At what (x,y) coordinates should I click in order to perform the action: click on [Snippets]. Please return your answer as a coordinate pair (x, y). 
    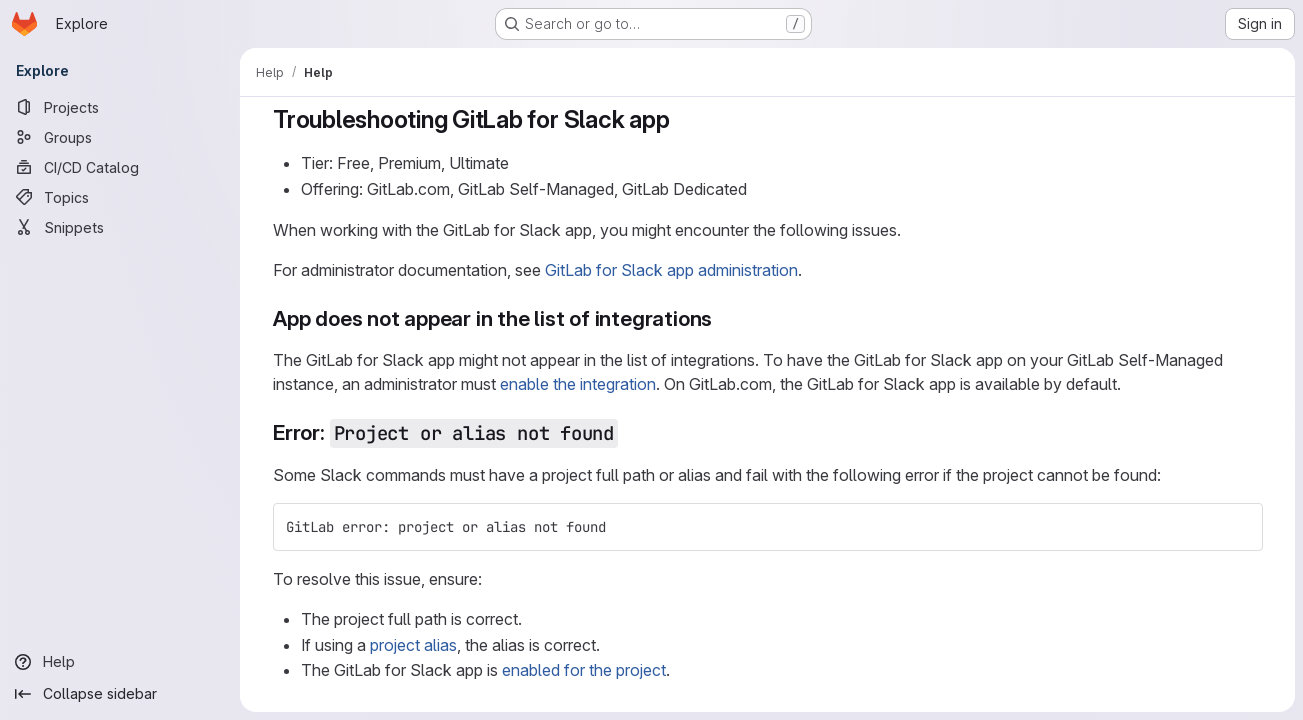
    Looking at the image, I should click on (120, 227).